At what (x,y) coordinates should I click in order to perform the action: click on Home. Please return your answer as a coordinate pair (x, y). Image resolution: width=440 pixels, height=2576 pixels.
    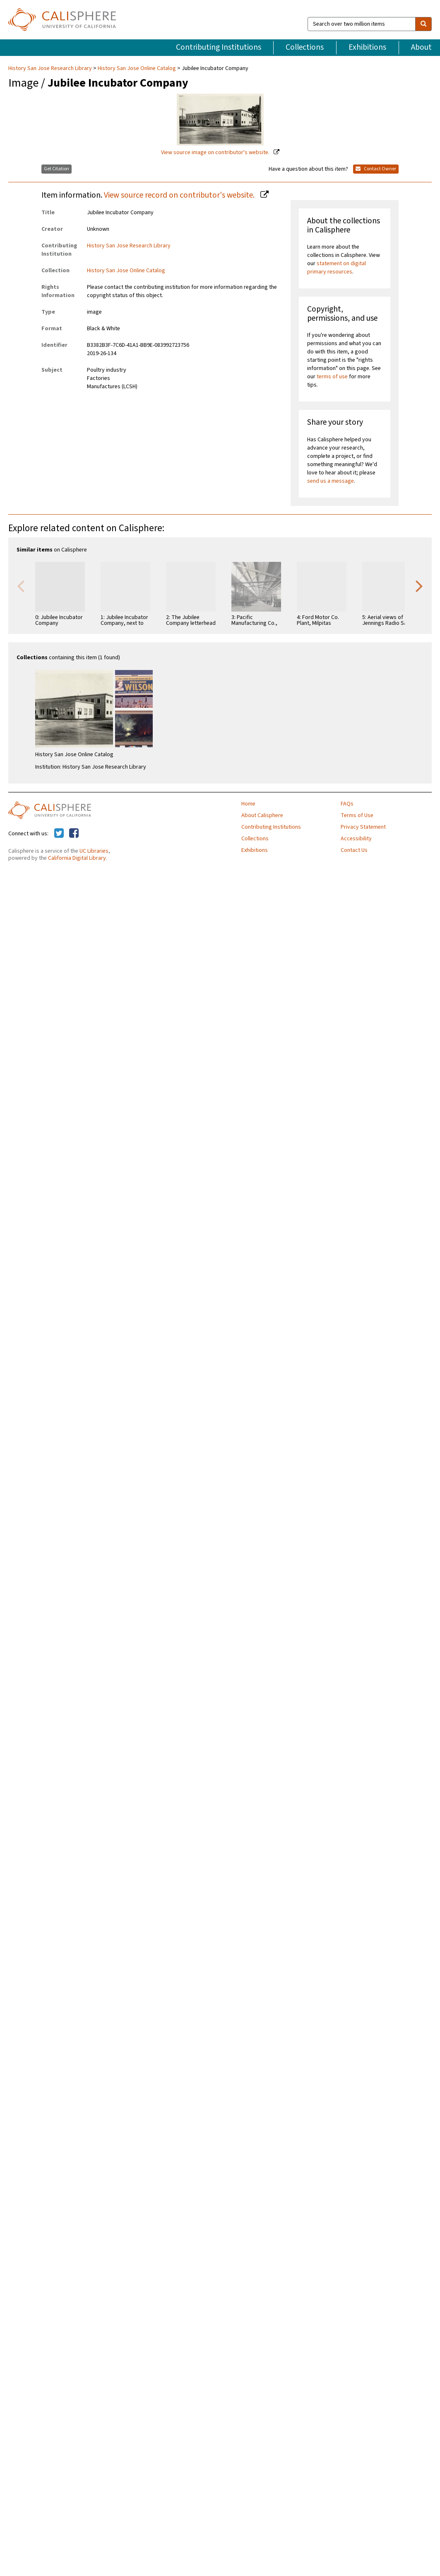
    Looking at the image, I should click on (248, 804).